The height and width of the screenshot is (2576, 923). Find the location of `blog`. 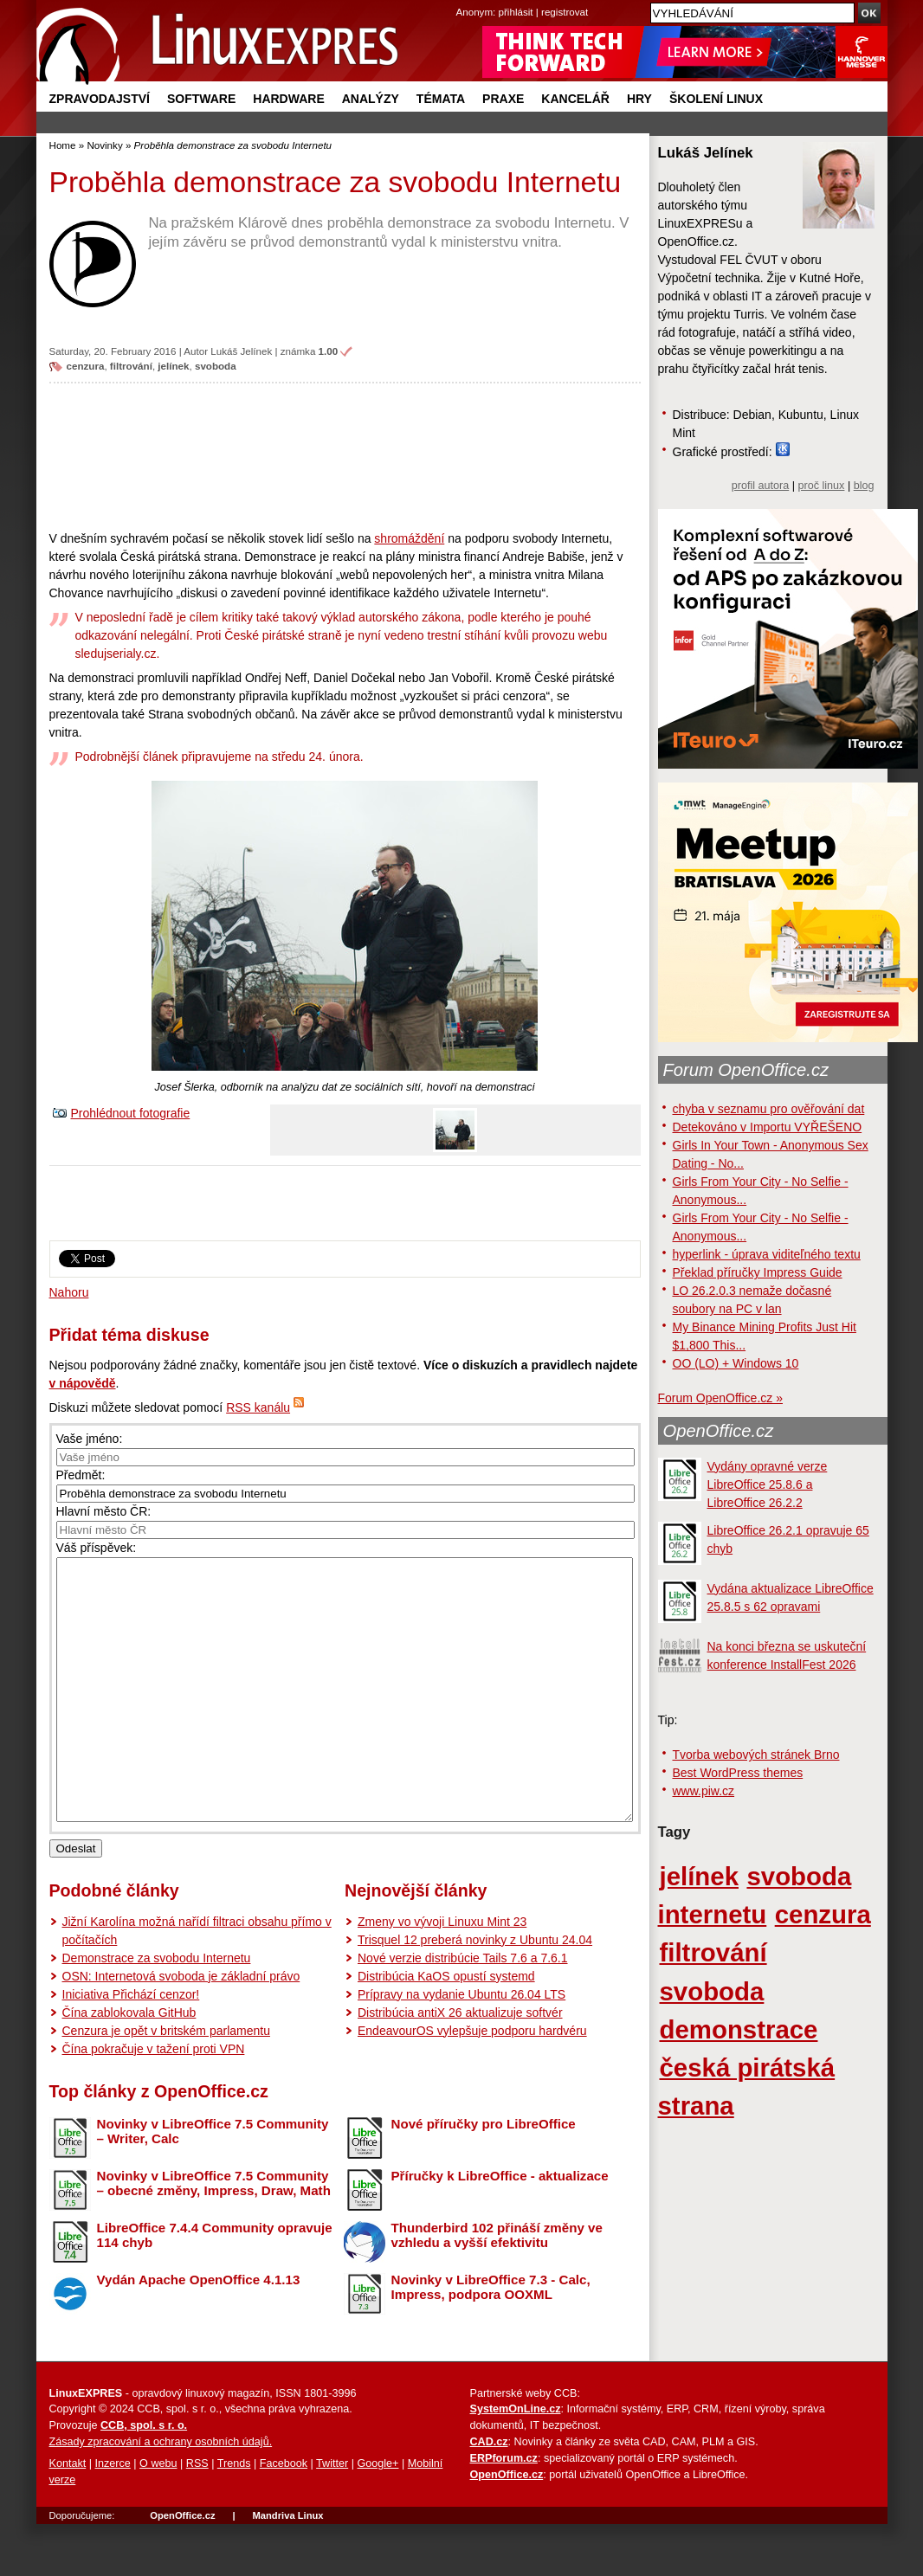

blog is located at coordinates (864, 486).